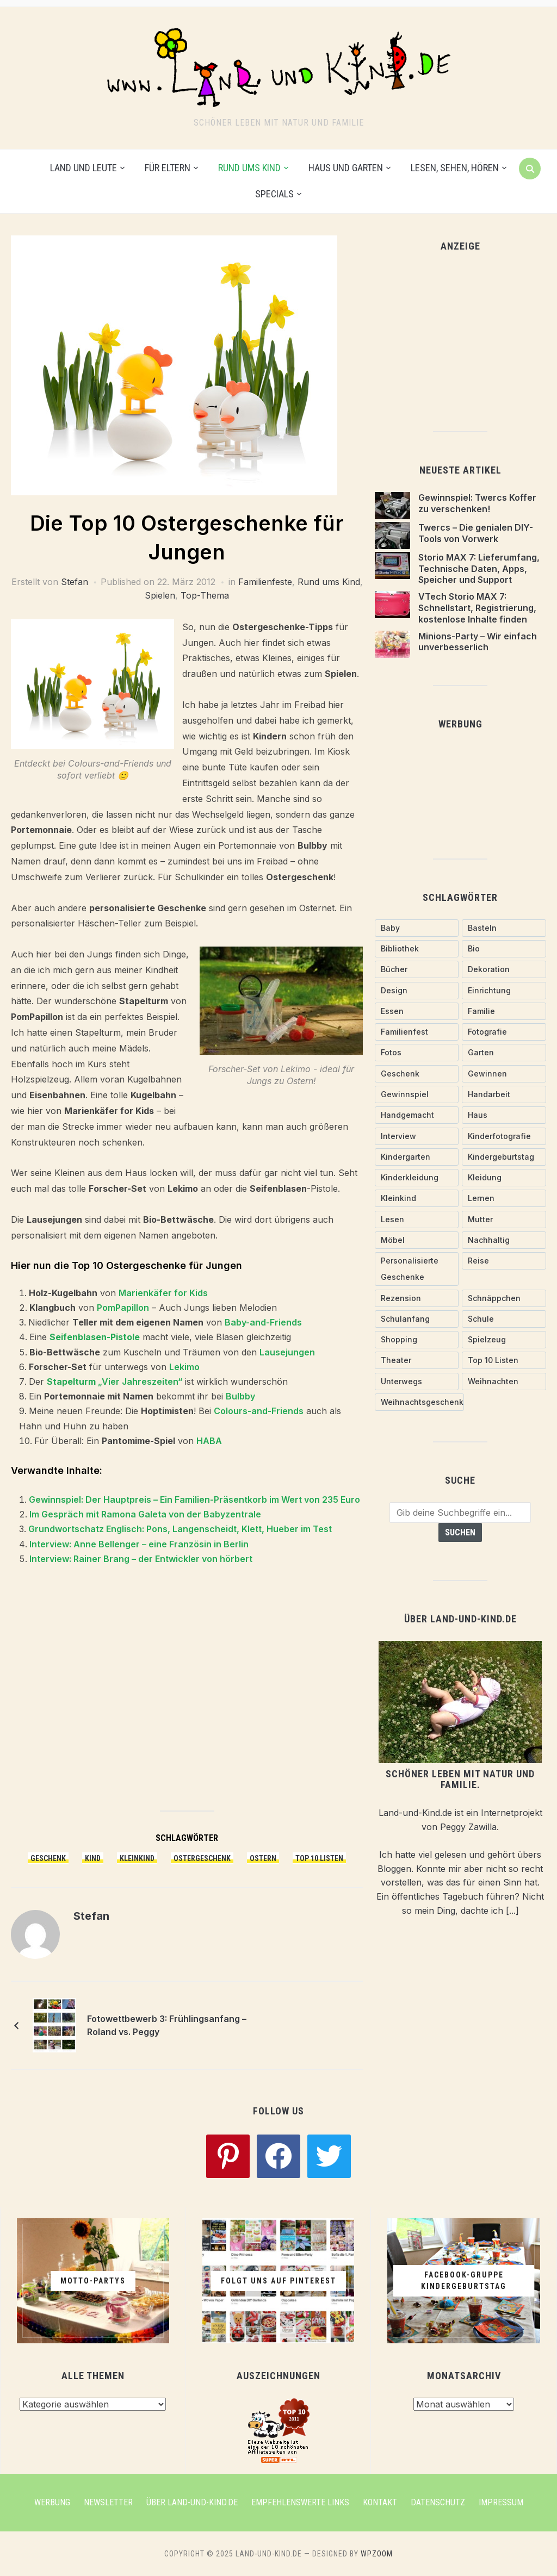 The width and height of the screenshot is (557, 2576). What do you see at coordinates (52, 2502) in the screenshot?
I see `Werbung` at bounding box center [52, 2502].